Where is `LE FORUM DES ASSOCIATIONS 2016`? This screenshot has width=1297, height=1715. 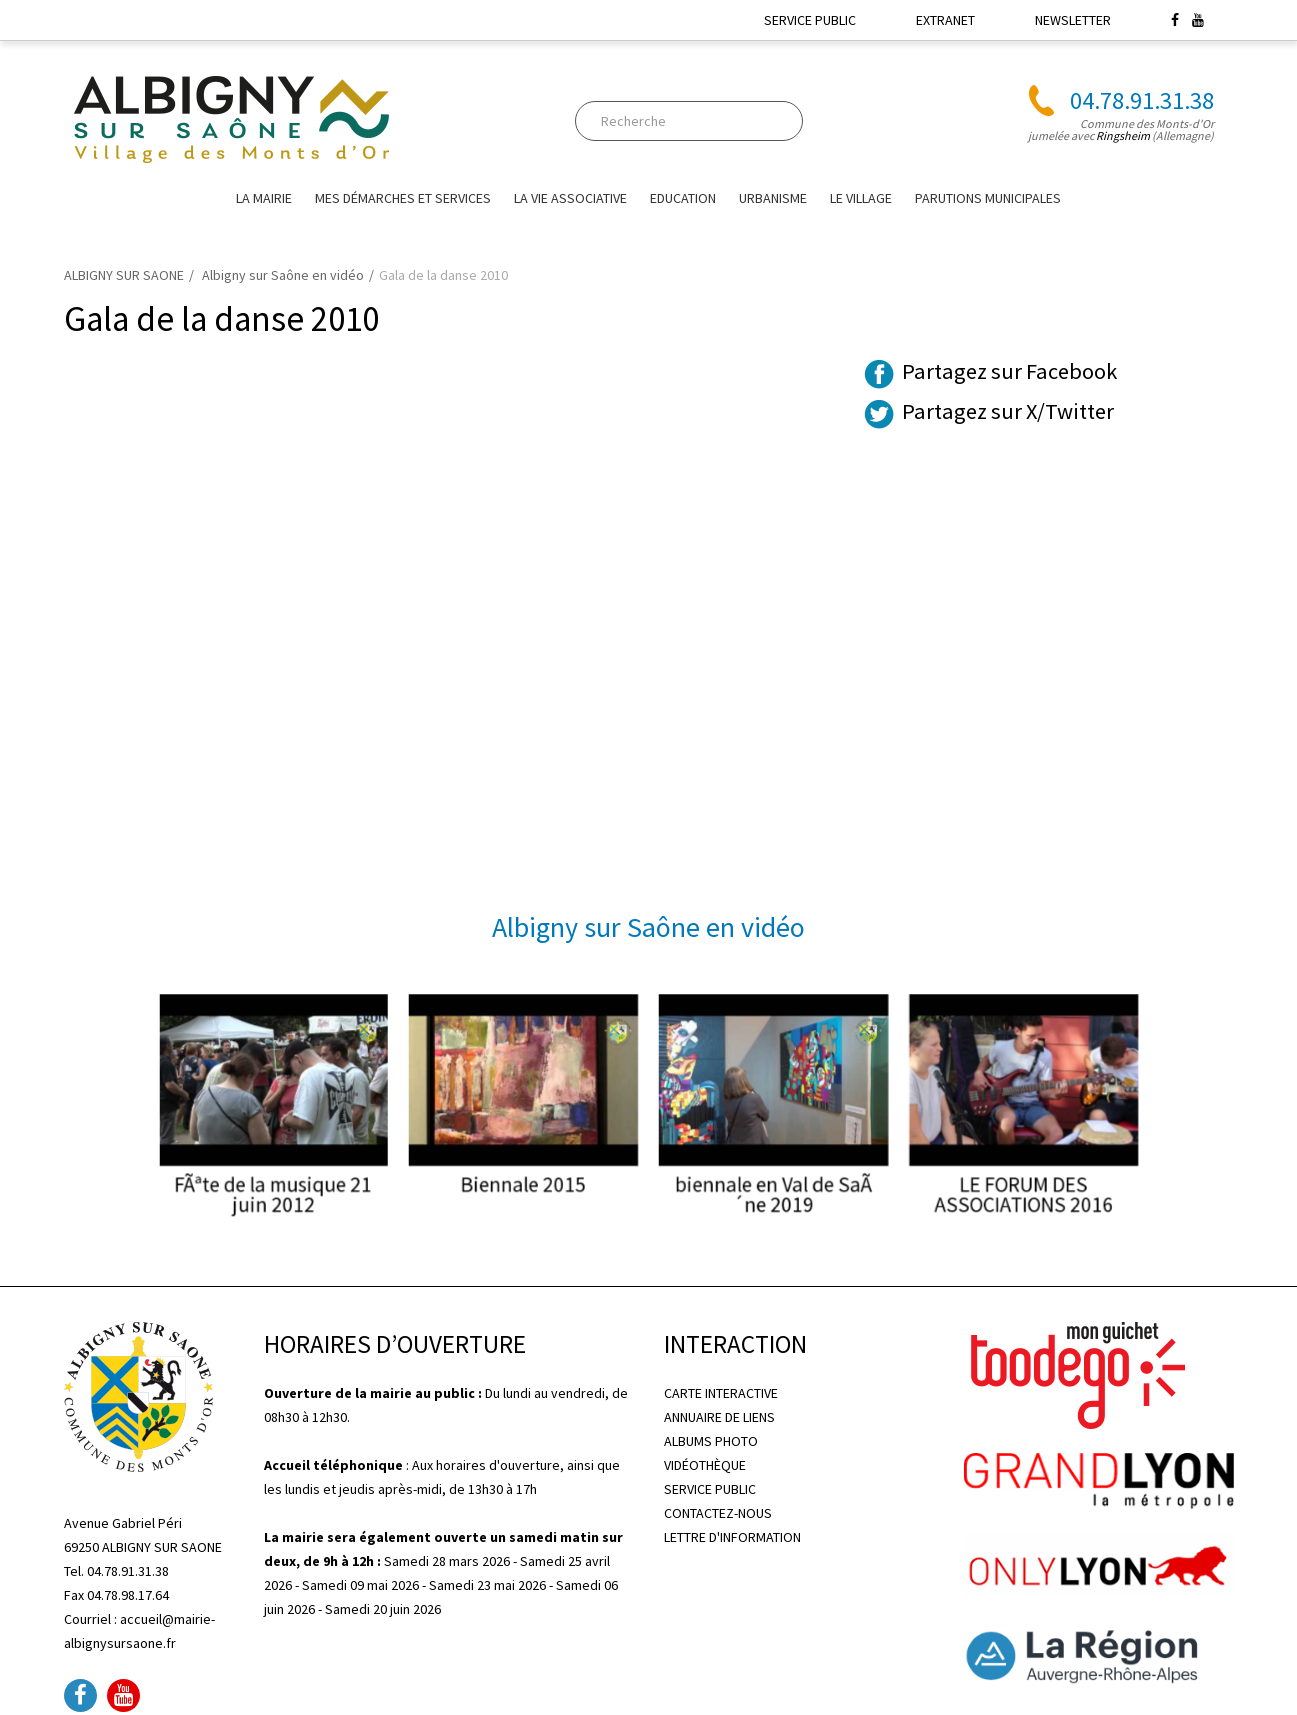
LE FORUM DES ASSOCIATIONS 2016 is located at coordinates (933, 1175).